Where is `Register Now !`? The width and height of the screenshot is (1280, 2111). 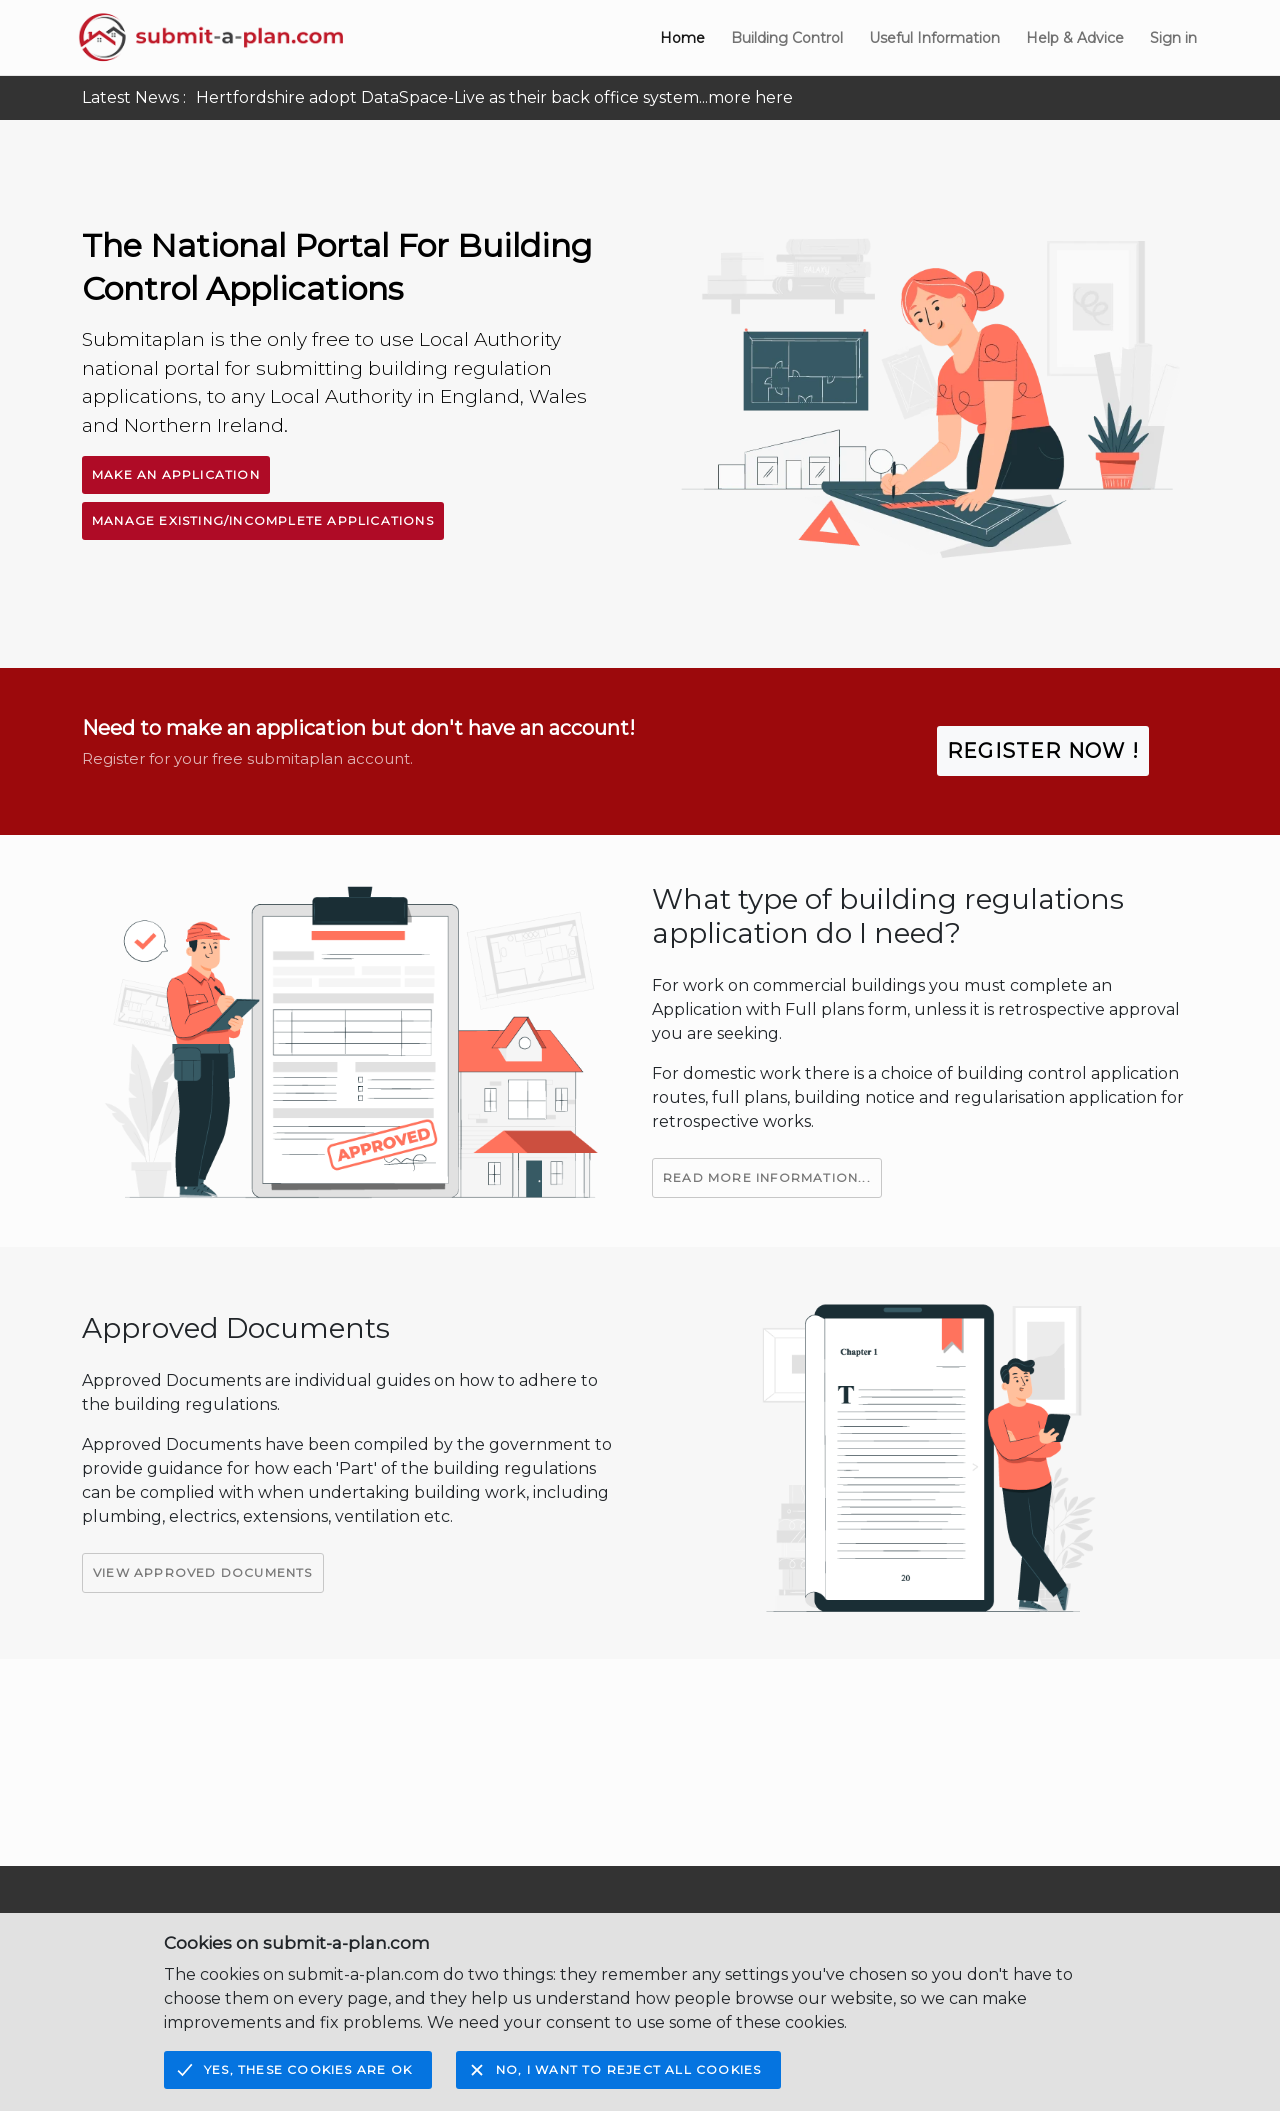
Register Now ! is located at coordinates (1043, 751).